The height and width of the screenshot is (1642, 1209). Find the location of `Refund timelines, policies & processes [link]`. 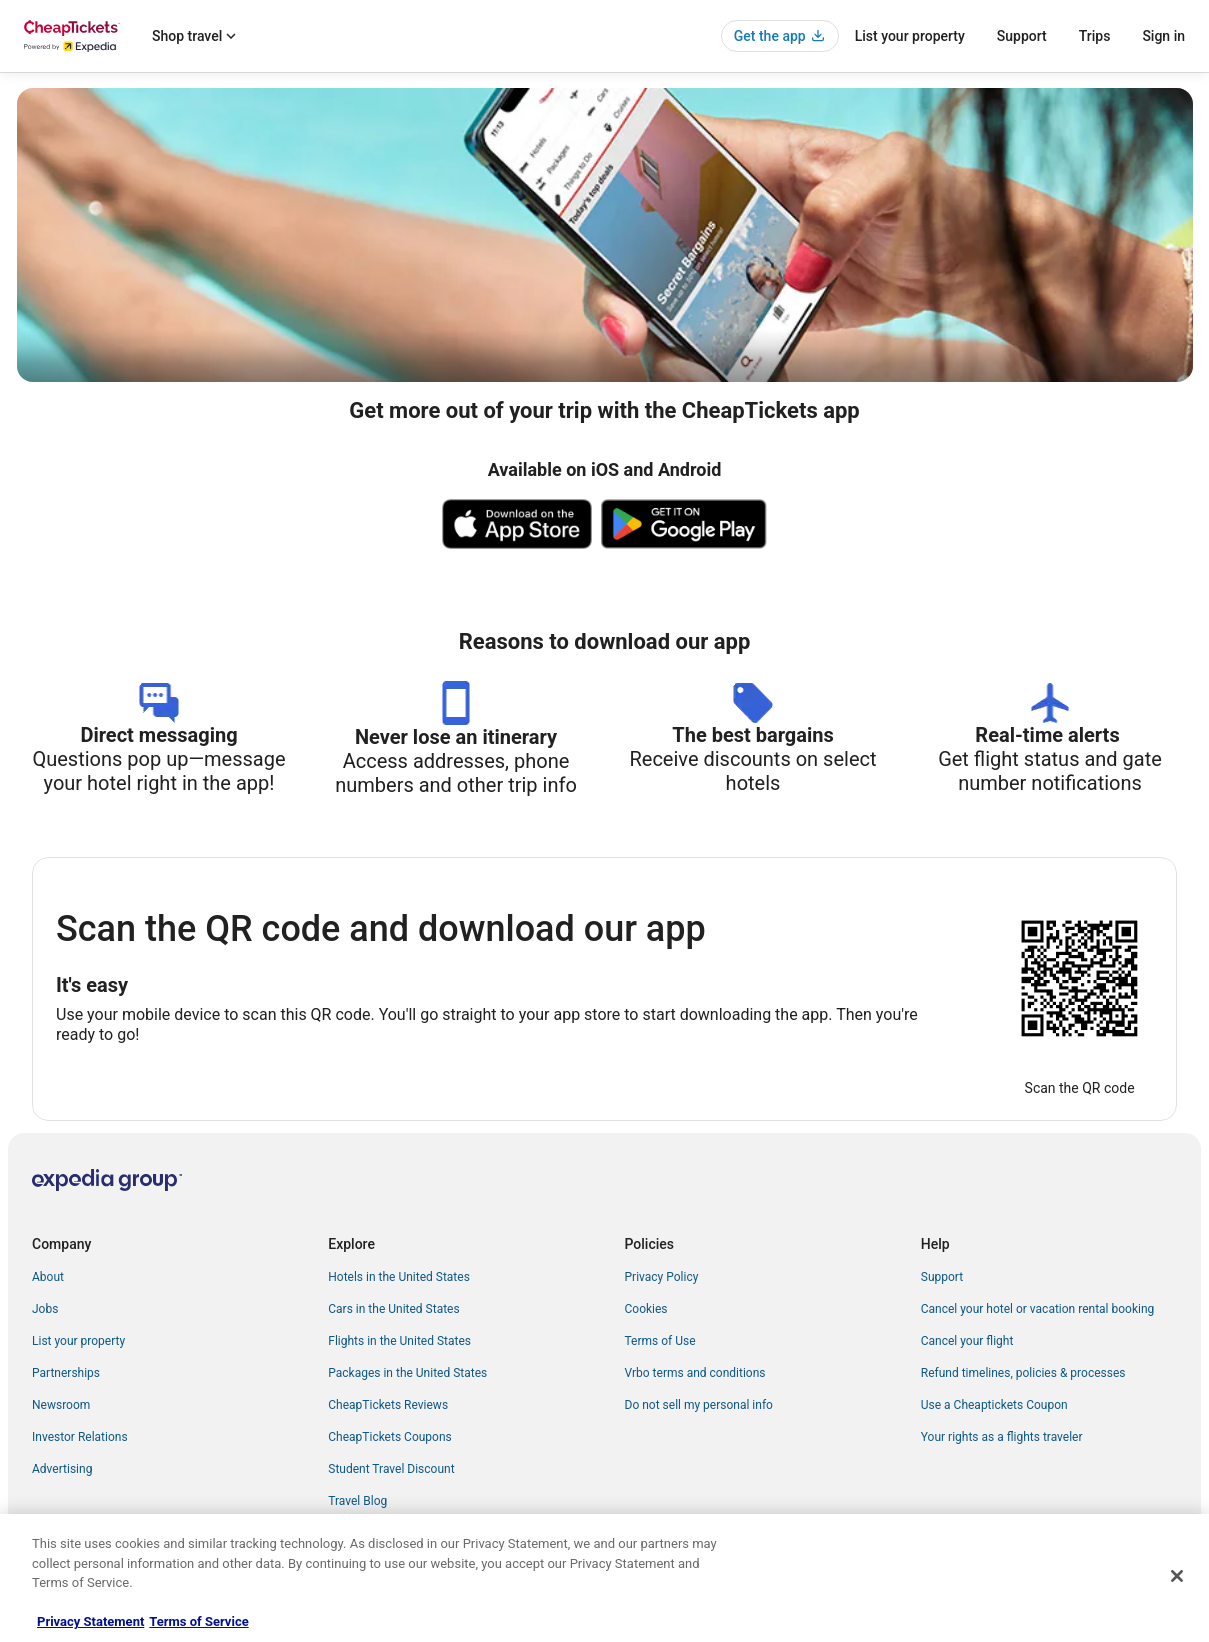

Refund timelines, policies & processes [link] is located at coordinates (1023, 1373).